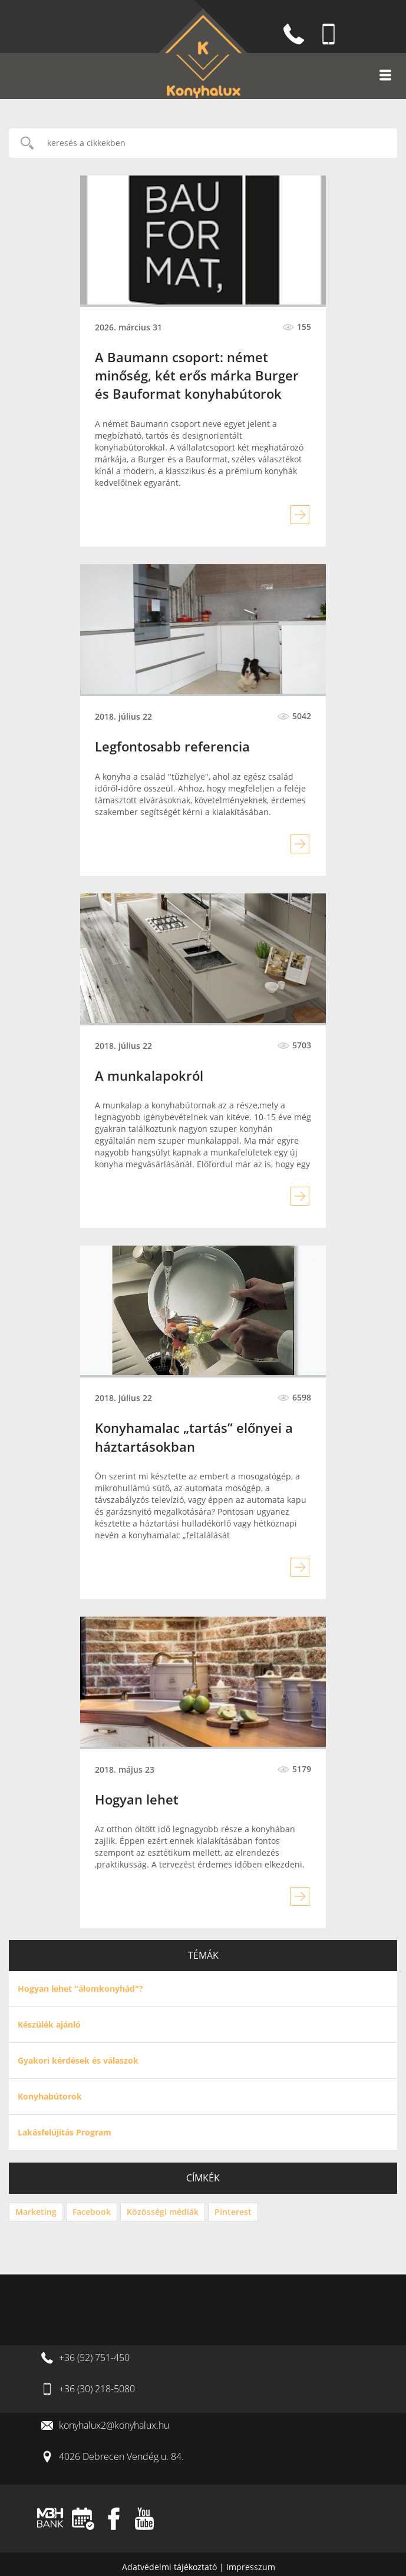  Describe the element at coordinates (78, 2060) in the screenshot. I see `Gyakori kérdések és válaszok` at that location.